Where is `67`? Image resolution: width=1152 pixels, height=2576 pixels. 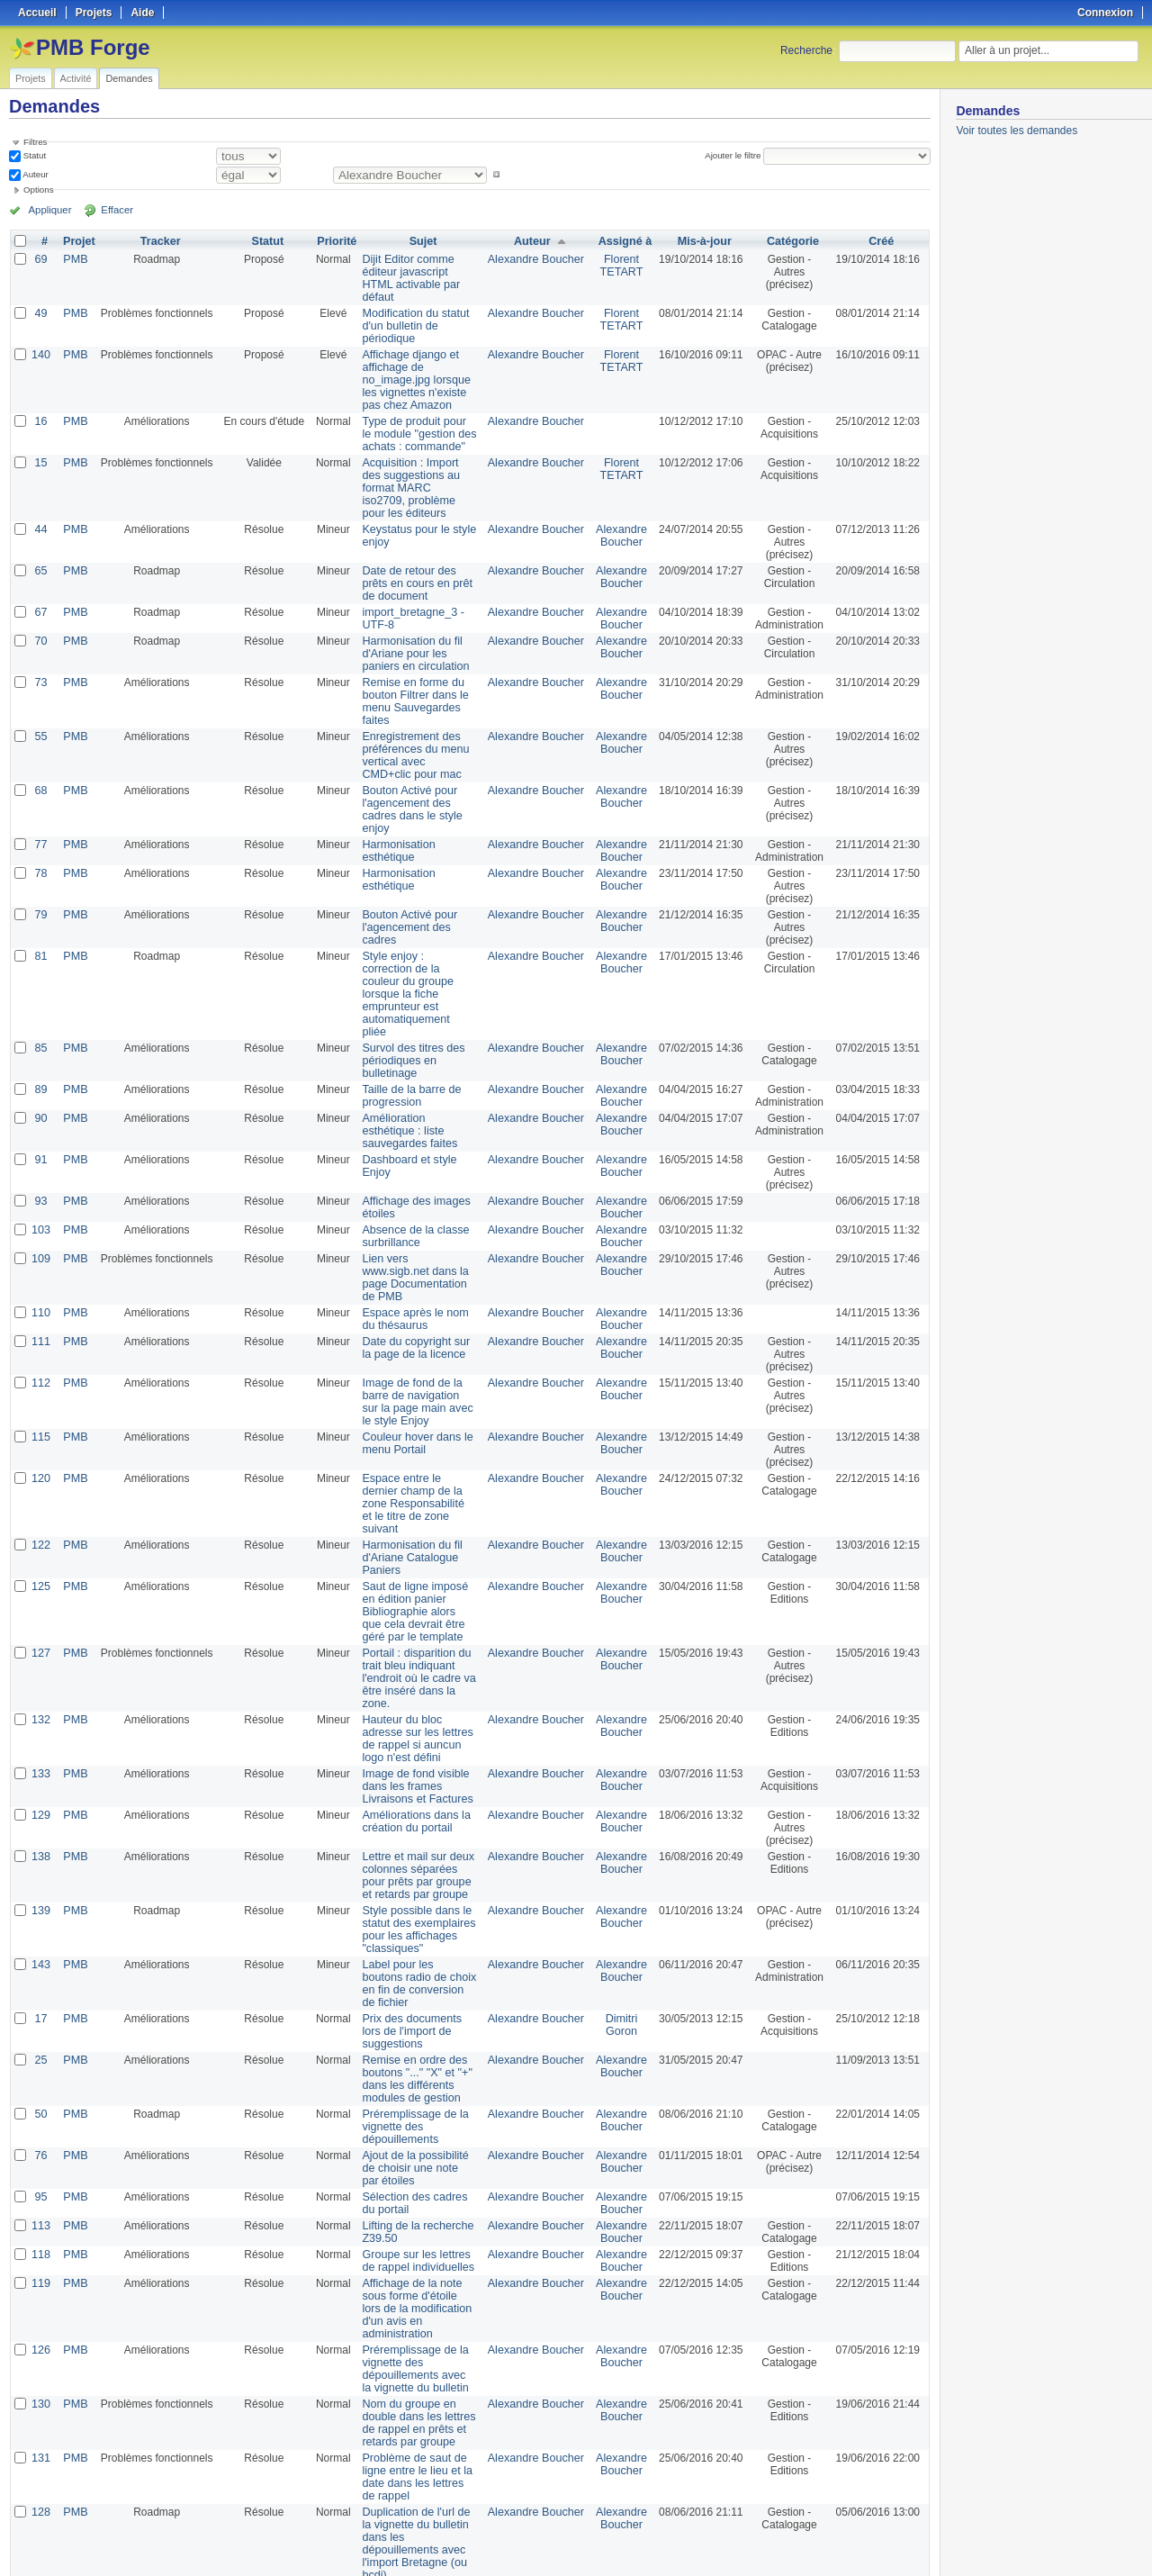 67 is located at coordinates (40, 599).